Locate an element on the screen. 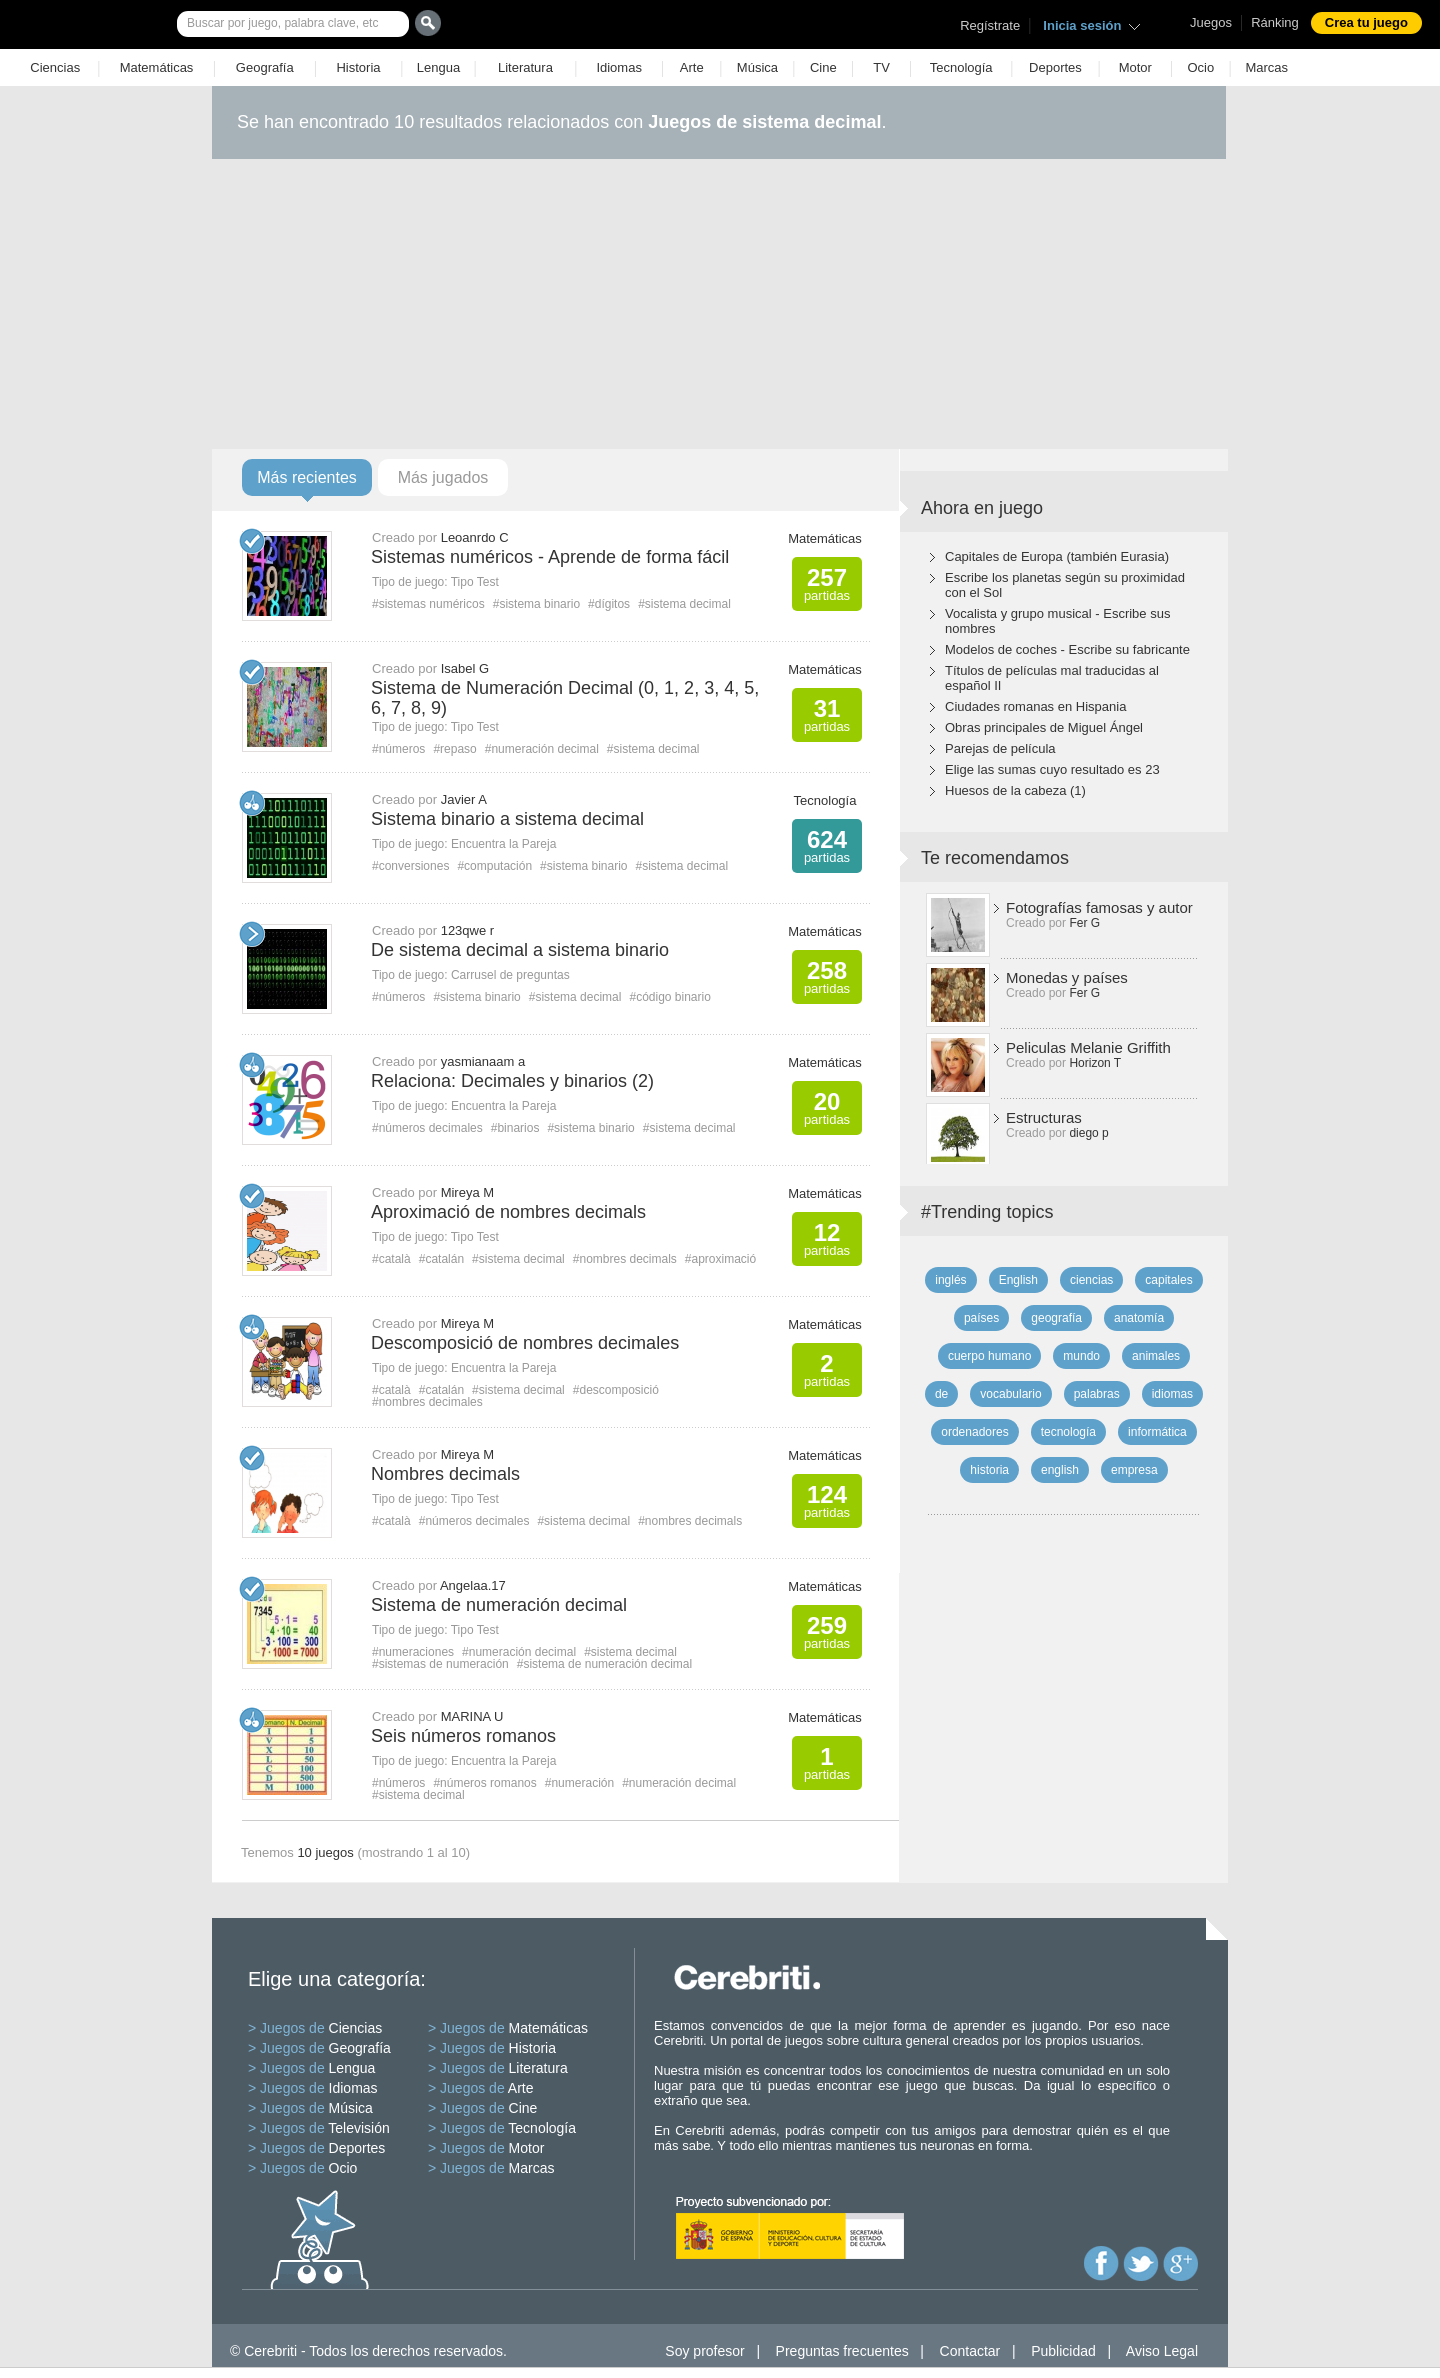 The height and width of the screenshot is (2378, 1440). Peliculas Melanie Griffith is located at coordinates (1088, 1047).